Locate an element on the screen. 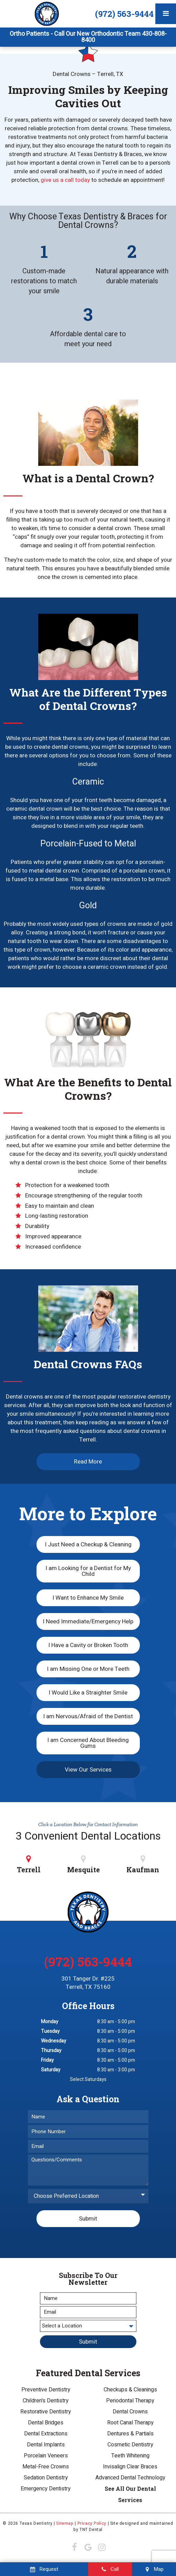  I am Missing One or More Teeth is located at coordinates (88, 1669).